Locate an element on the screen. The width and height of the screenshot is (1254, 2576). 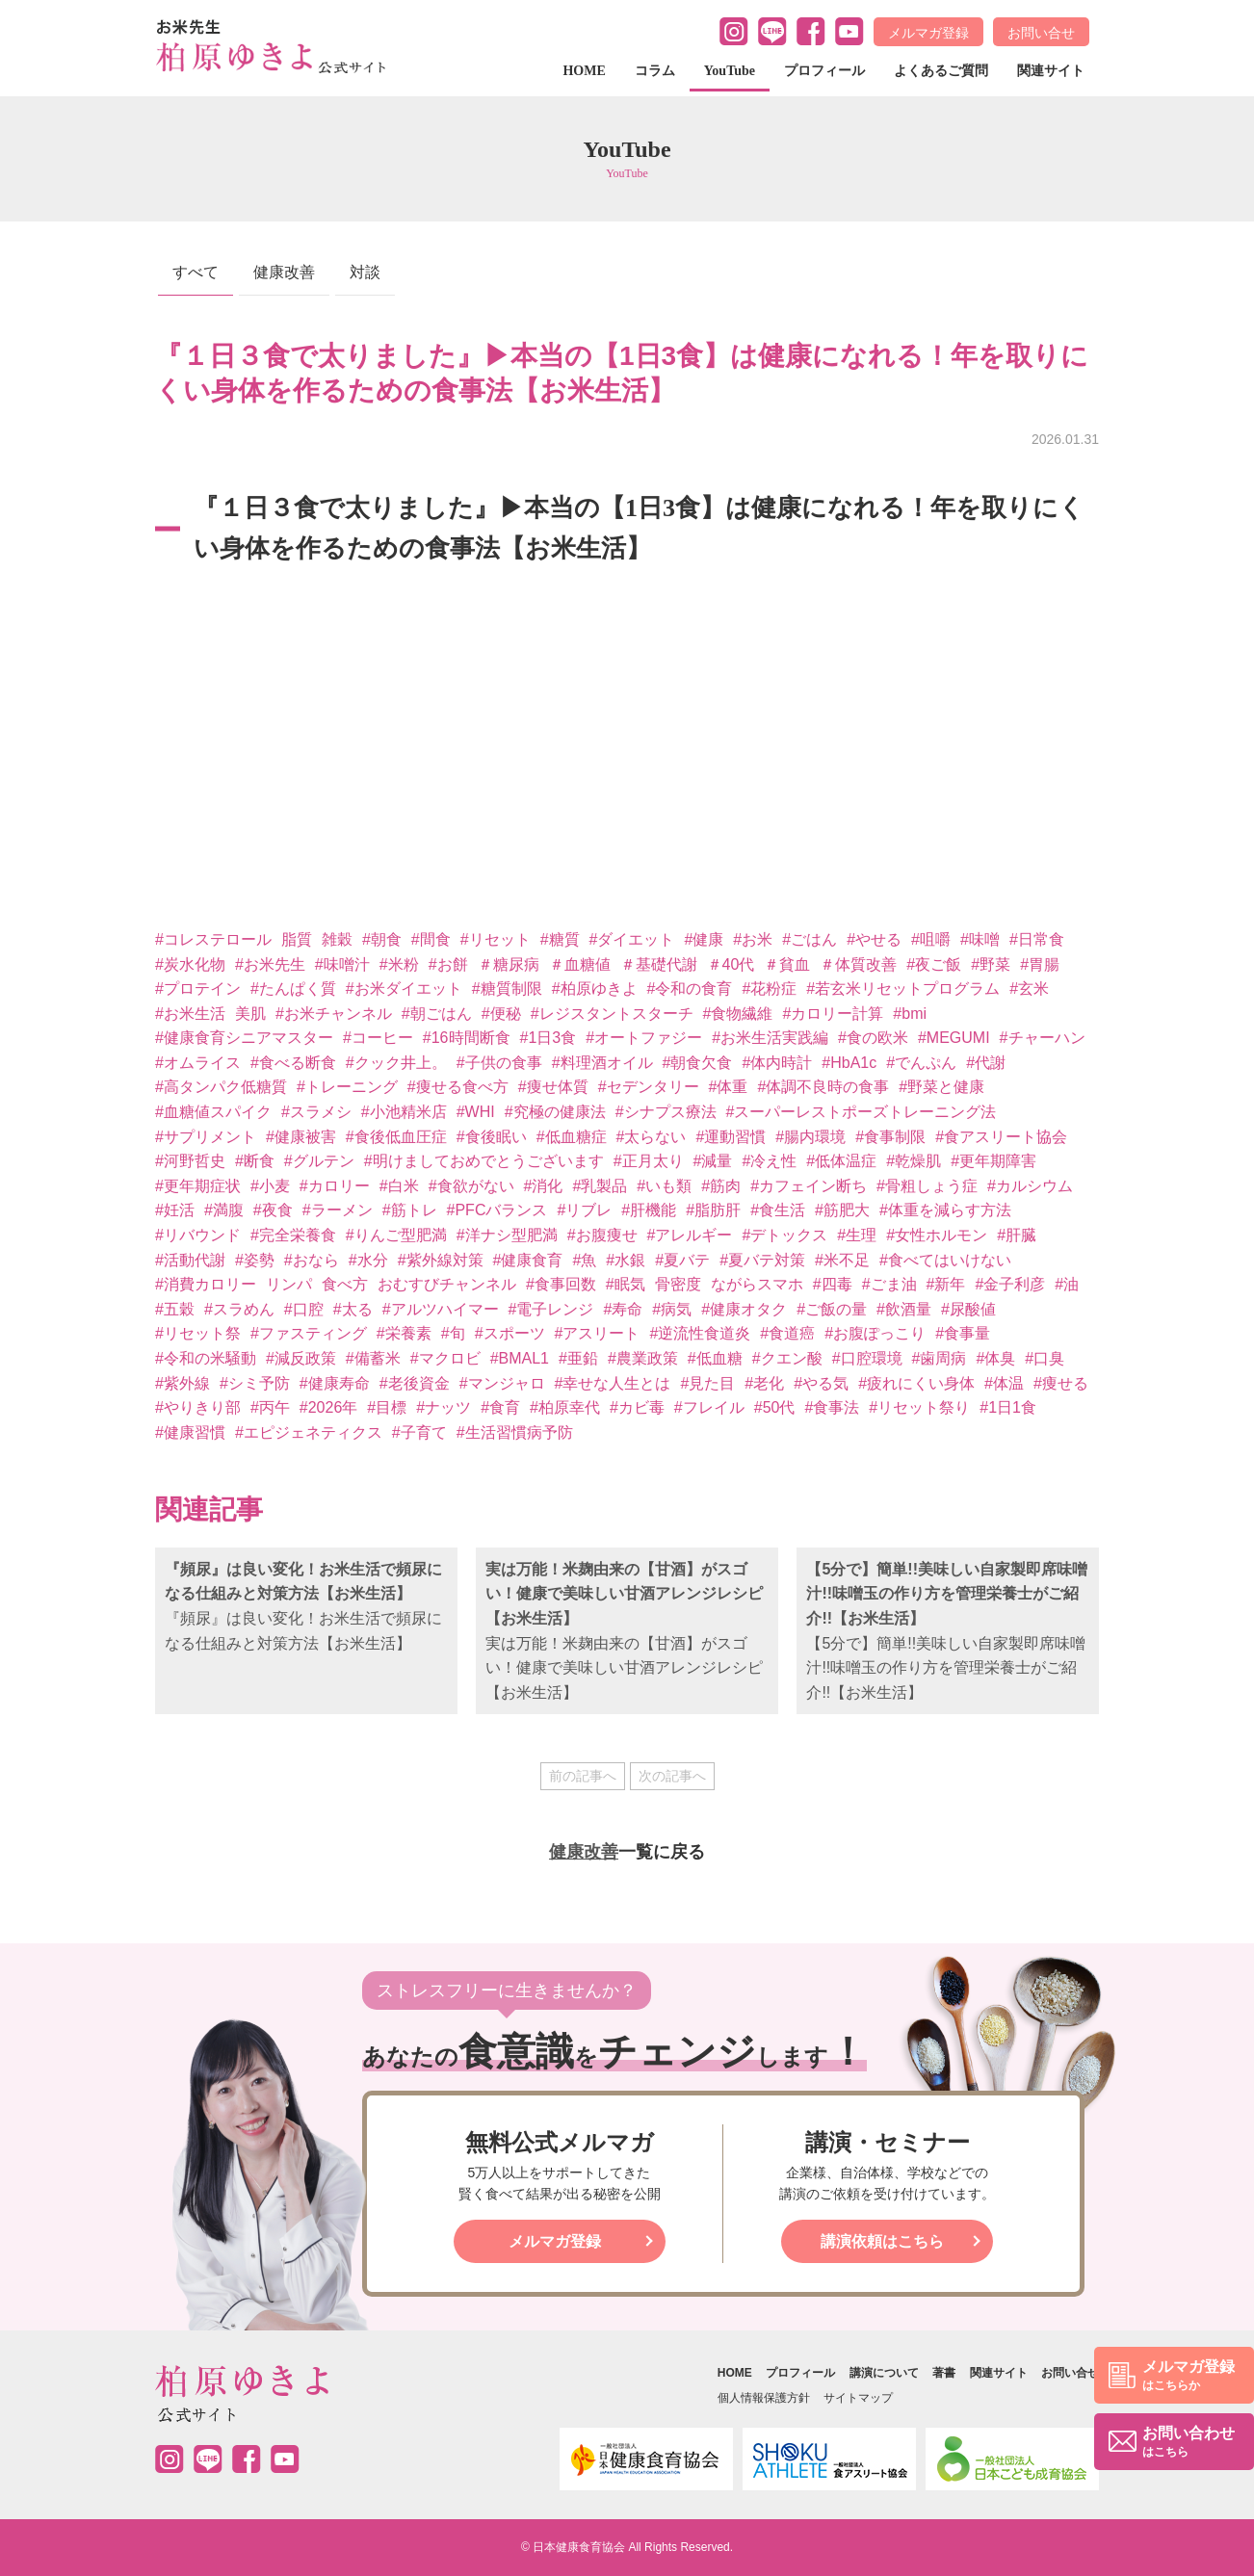
#りんご型肥満 is located at coordinates (396, 1235).